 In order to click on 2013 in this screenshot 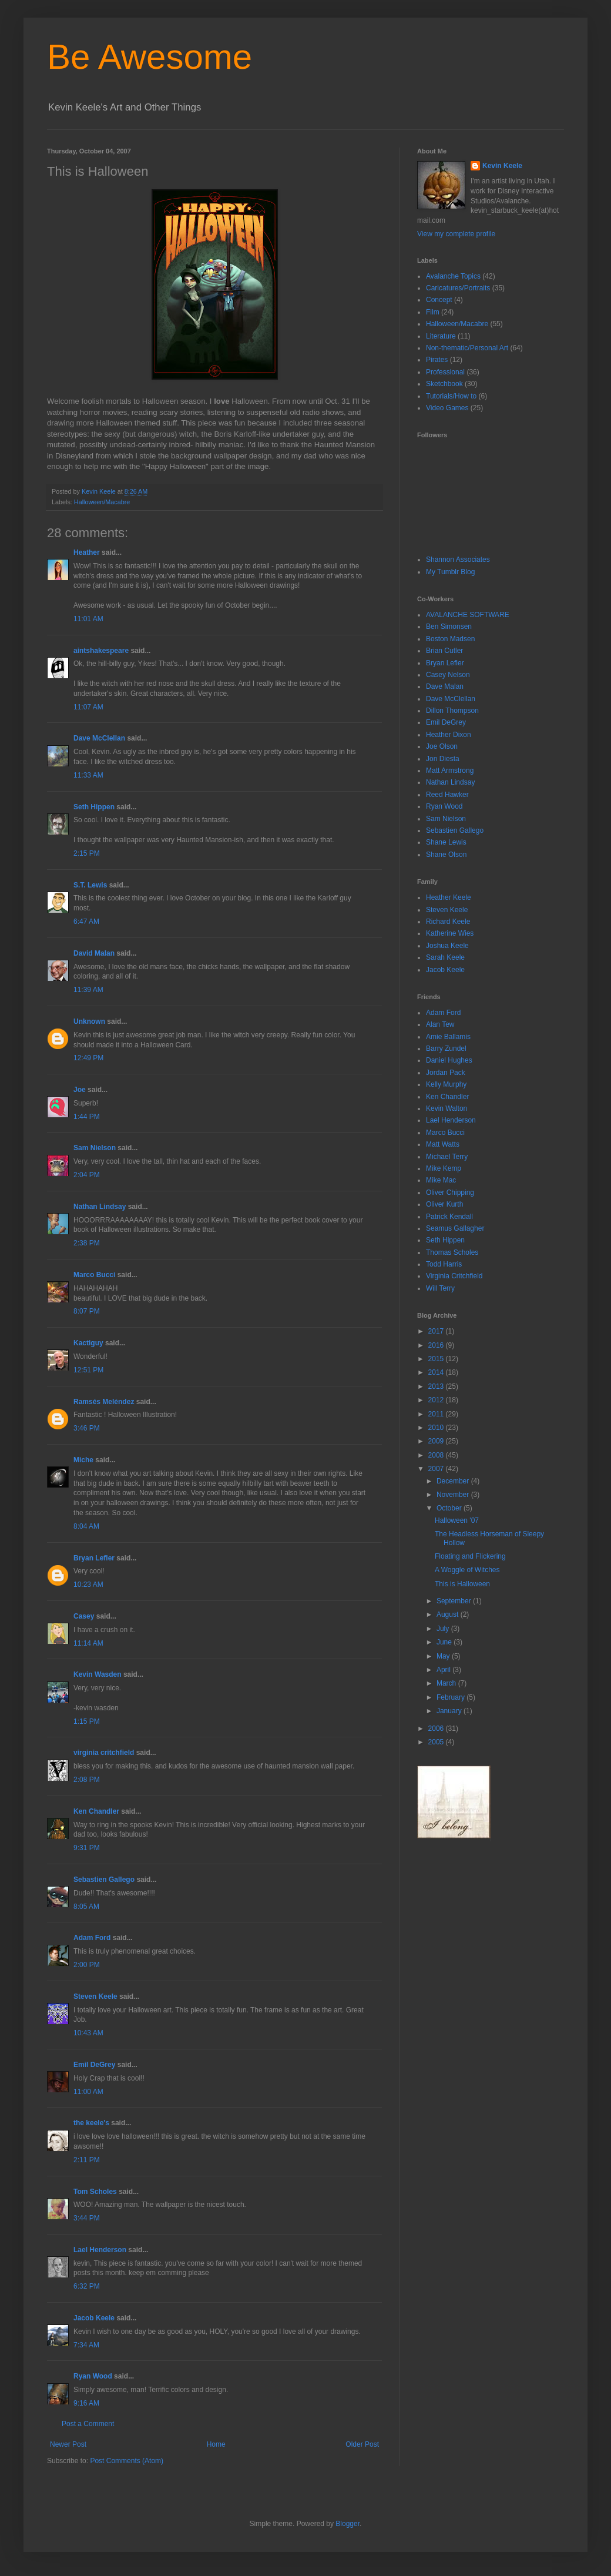, I will do `click(437, 1386)`.